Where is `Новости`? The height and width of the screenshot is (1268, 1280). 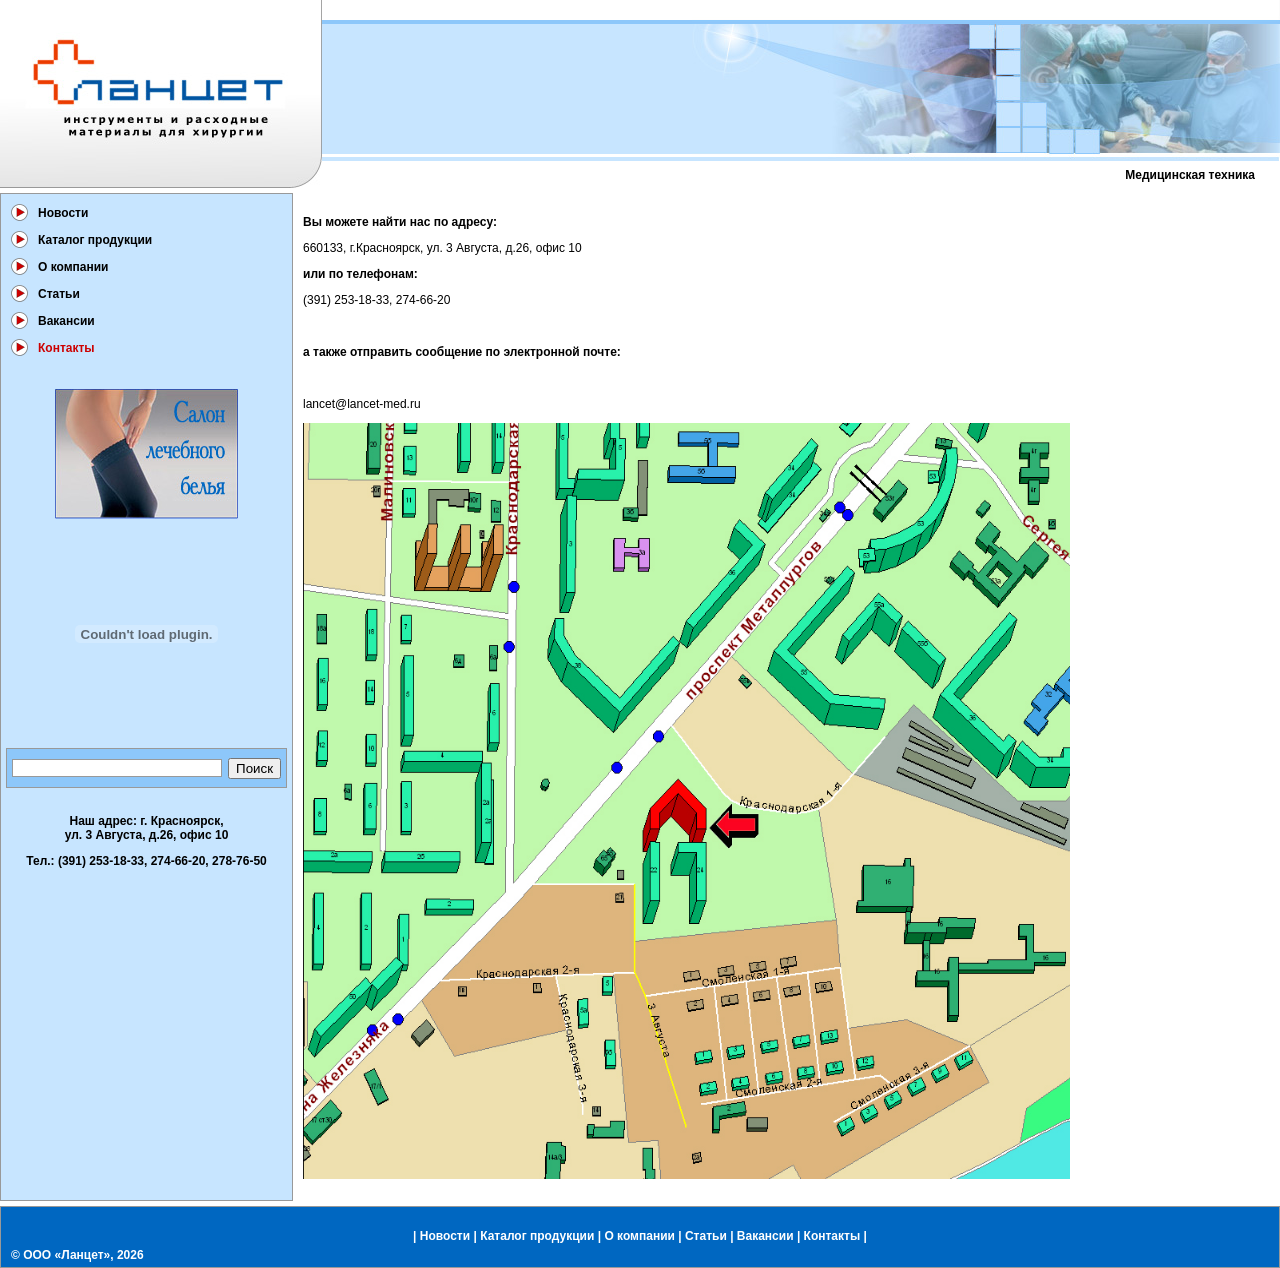 Новости is located at coordinates (63, 213).